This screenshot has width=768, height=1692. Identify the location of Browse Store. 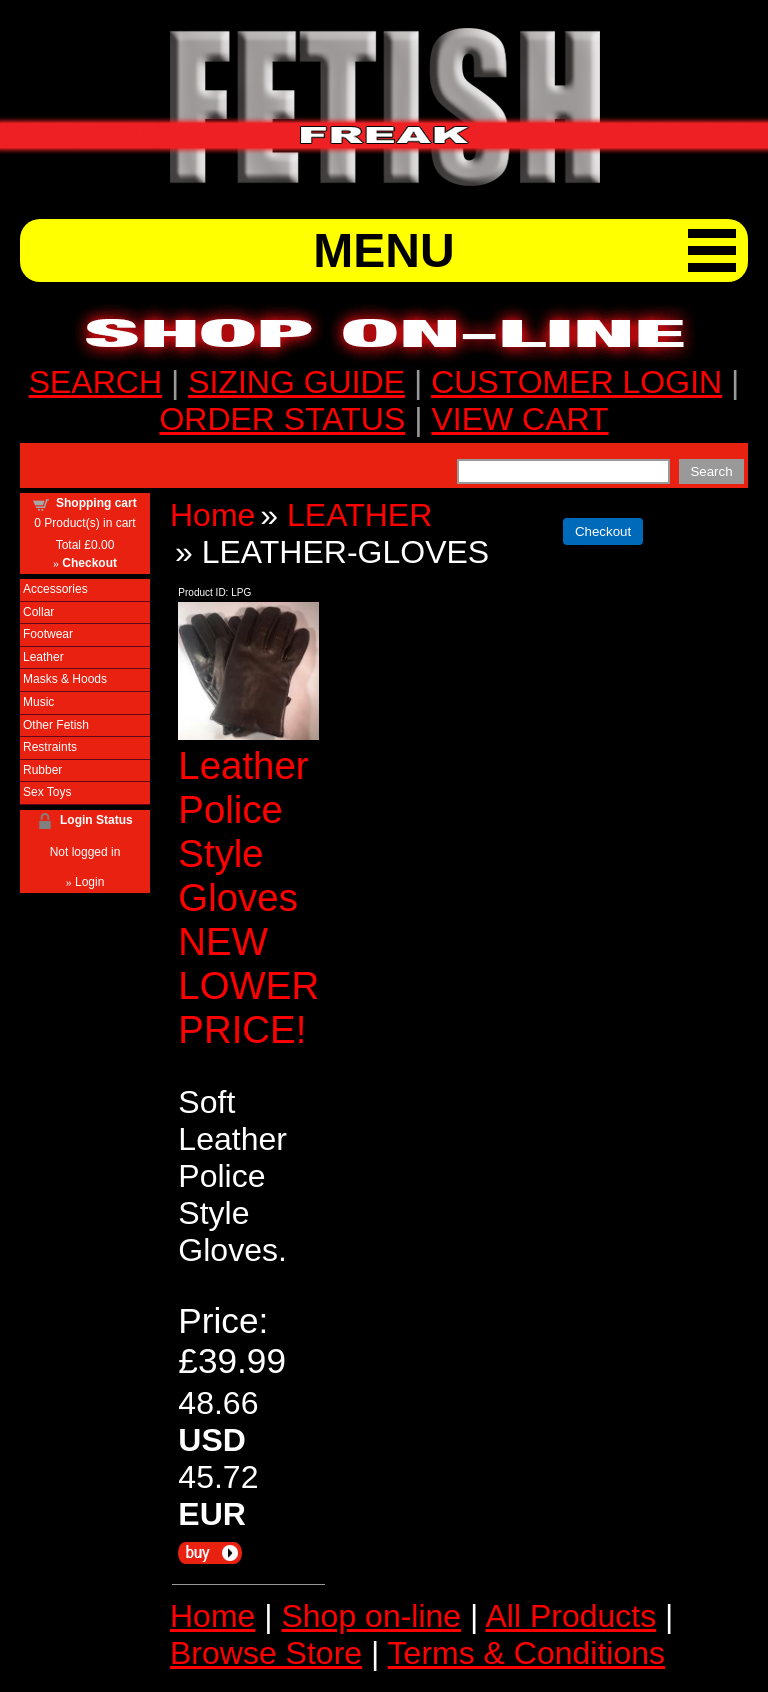
(266, 1653).